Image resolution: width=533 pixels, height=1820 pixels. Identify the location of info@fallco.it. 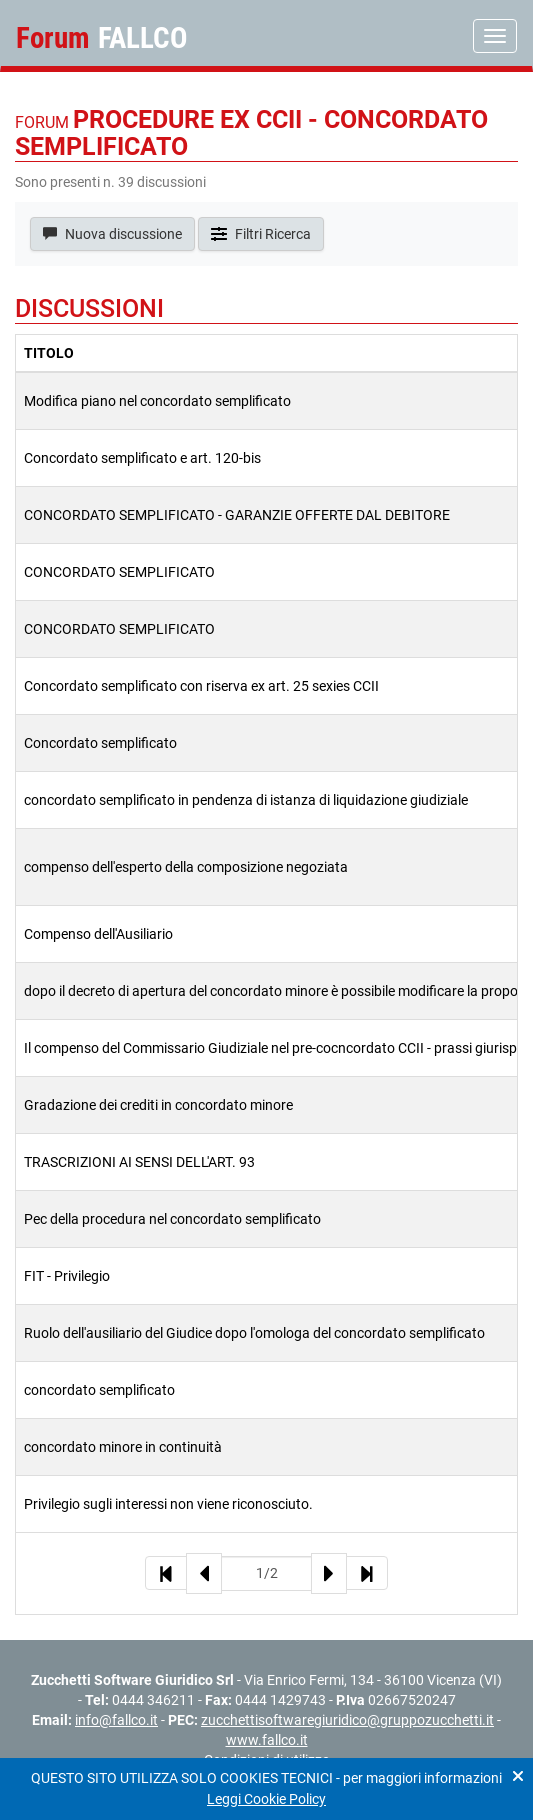
(116, 1720).